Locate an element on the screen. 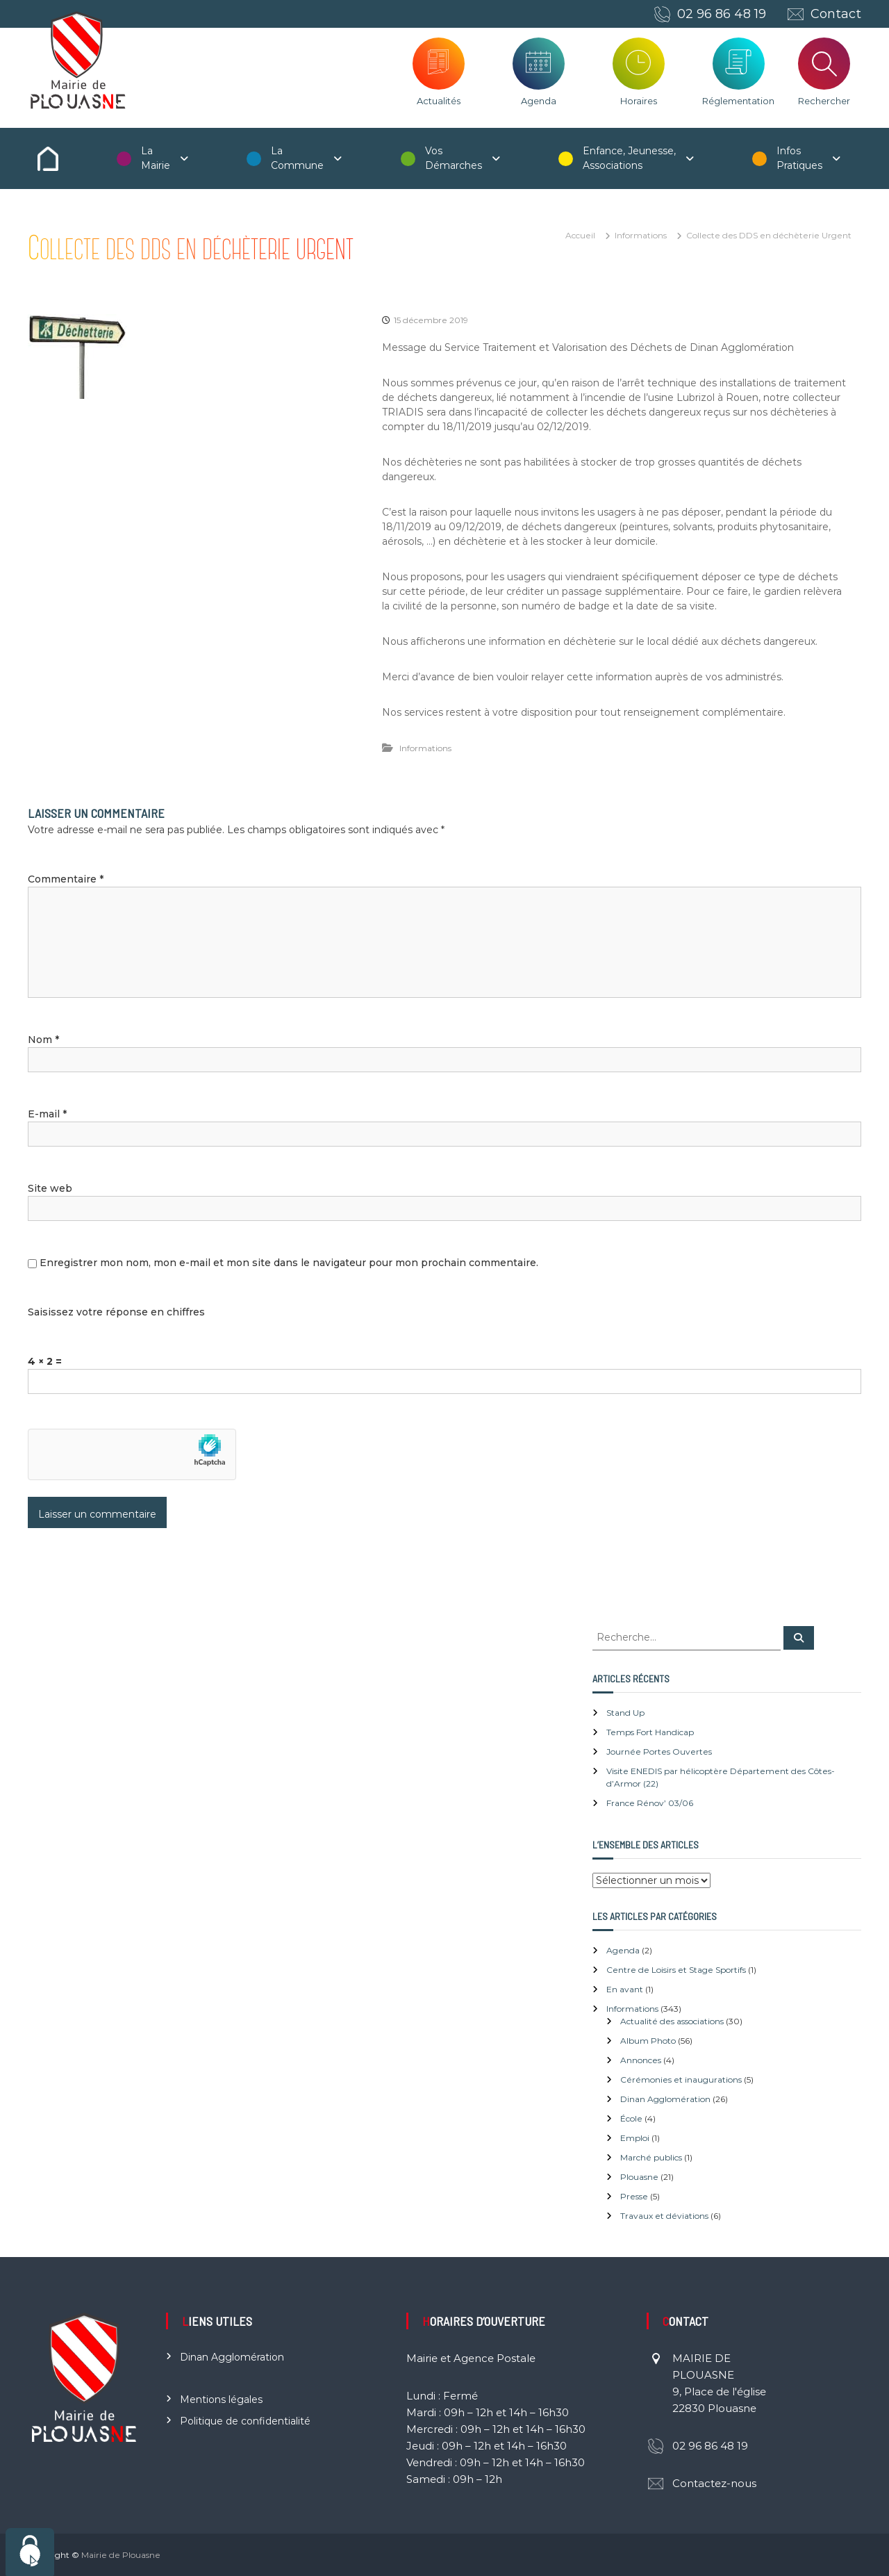  Saisissez votre réponse en chiffres is located at coordinates (116, 1312).